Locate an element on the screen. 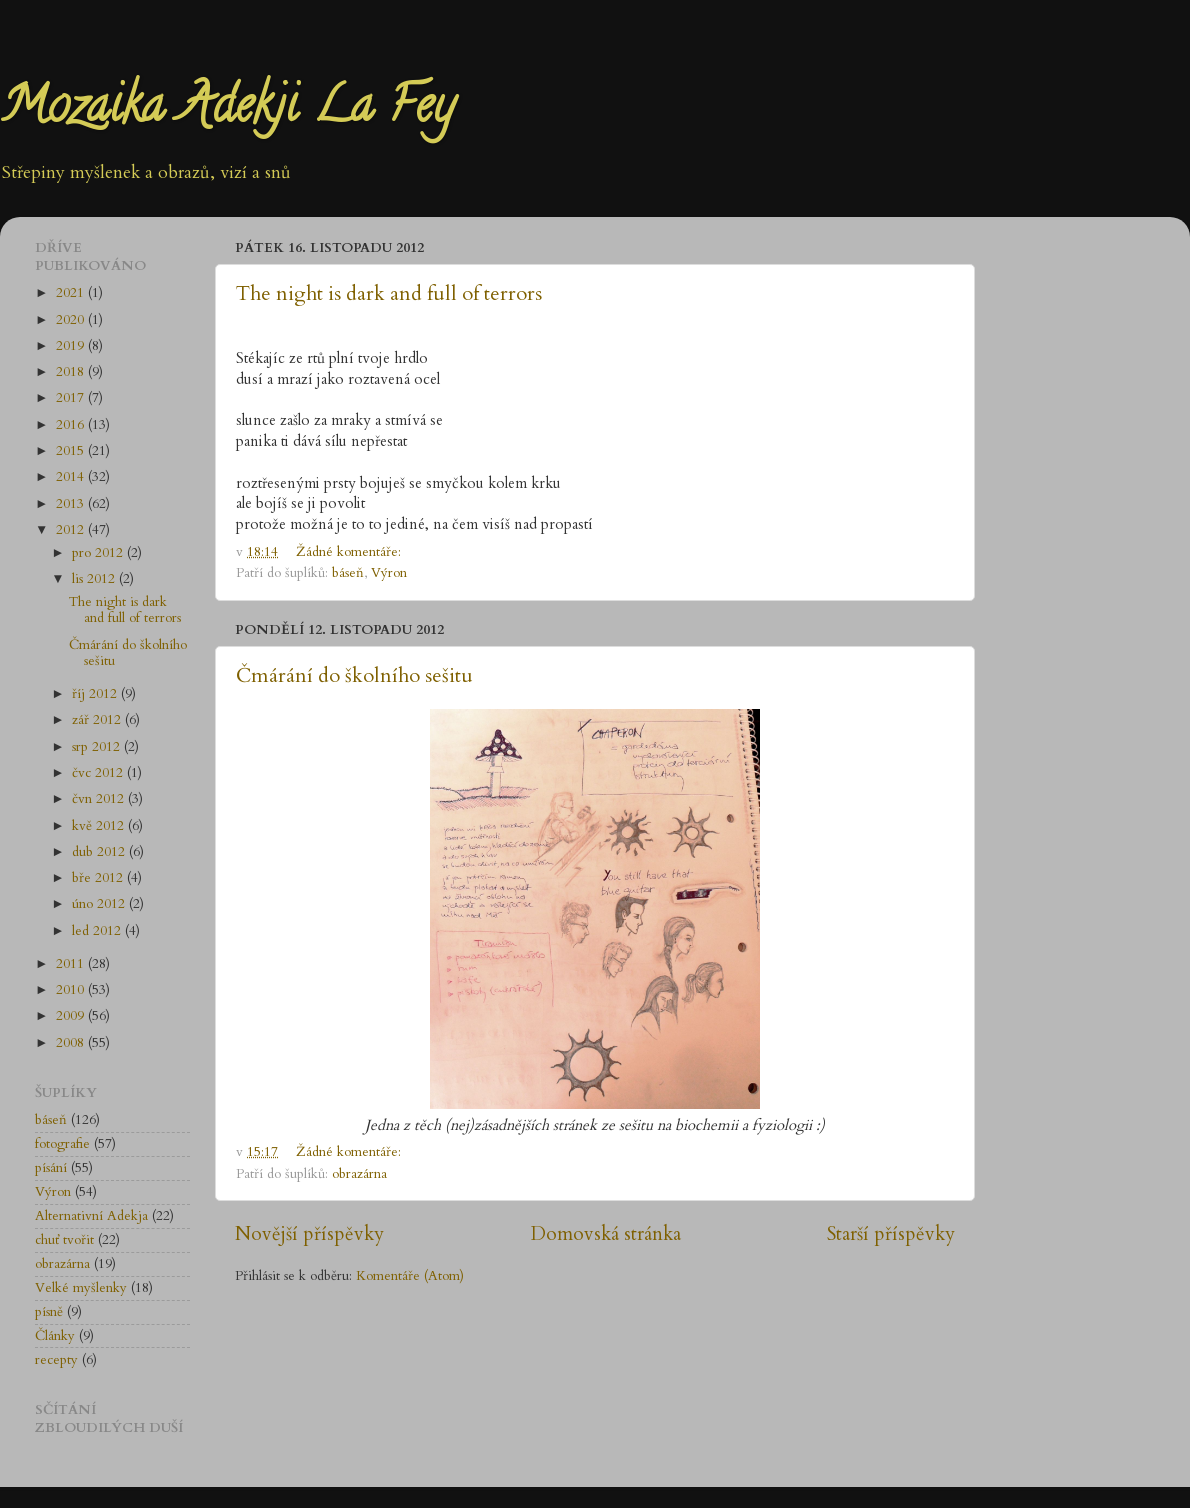  The night is dark and full of terrors is located at coordinates (389, 293).